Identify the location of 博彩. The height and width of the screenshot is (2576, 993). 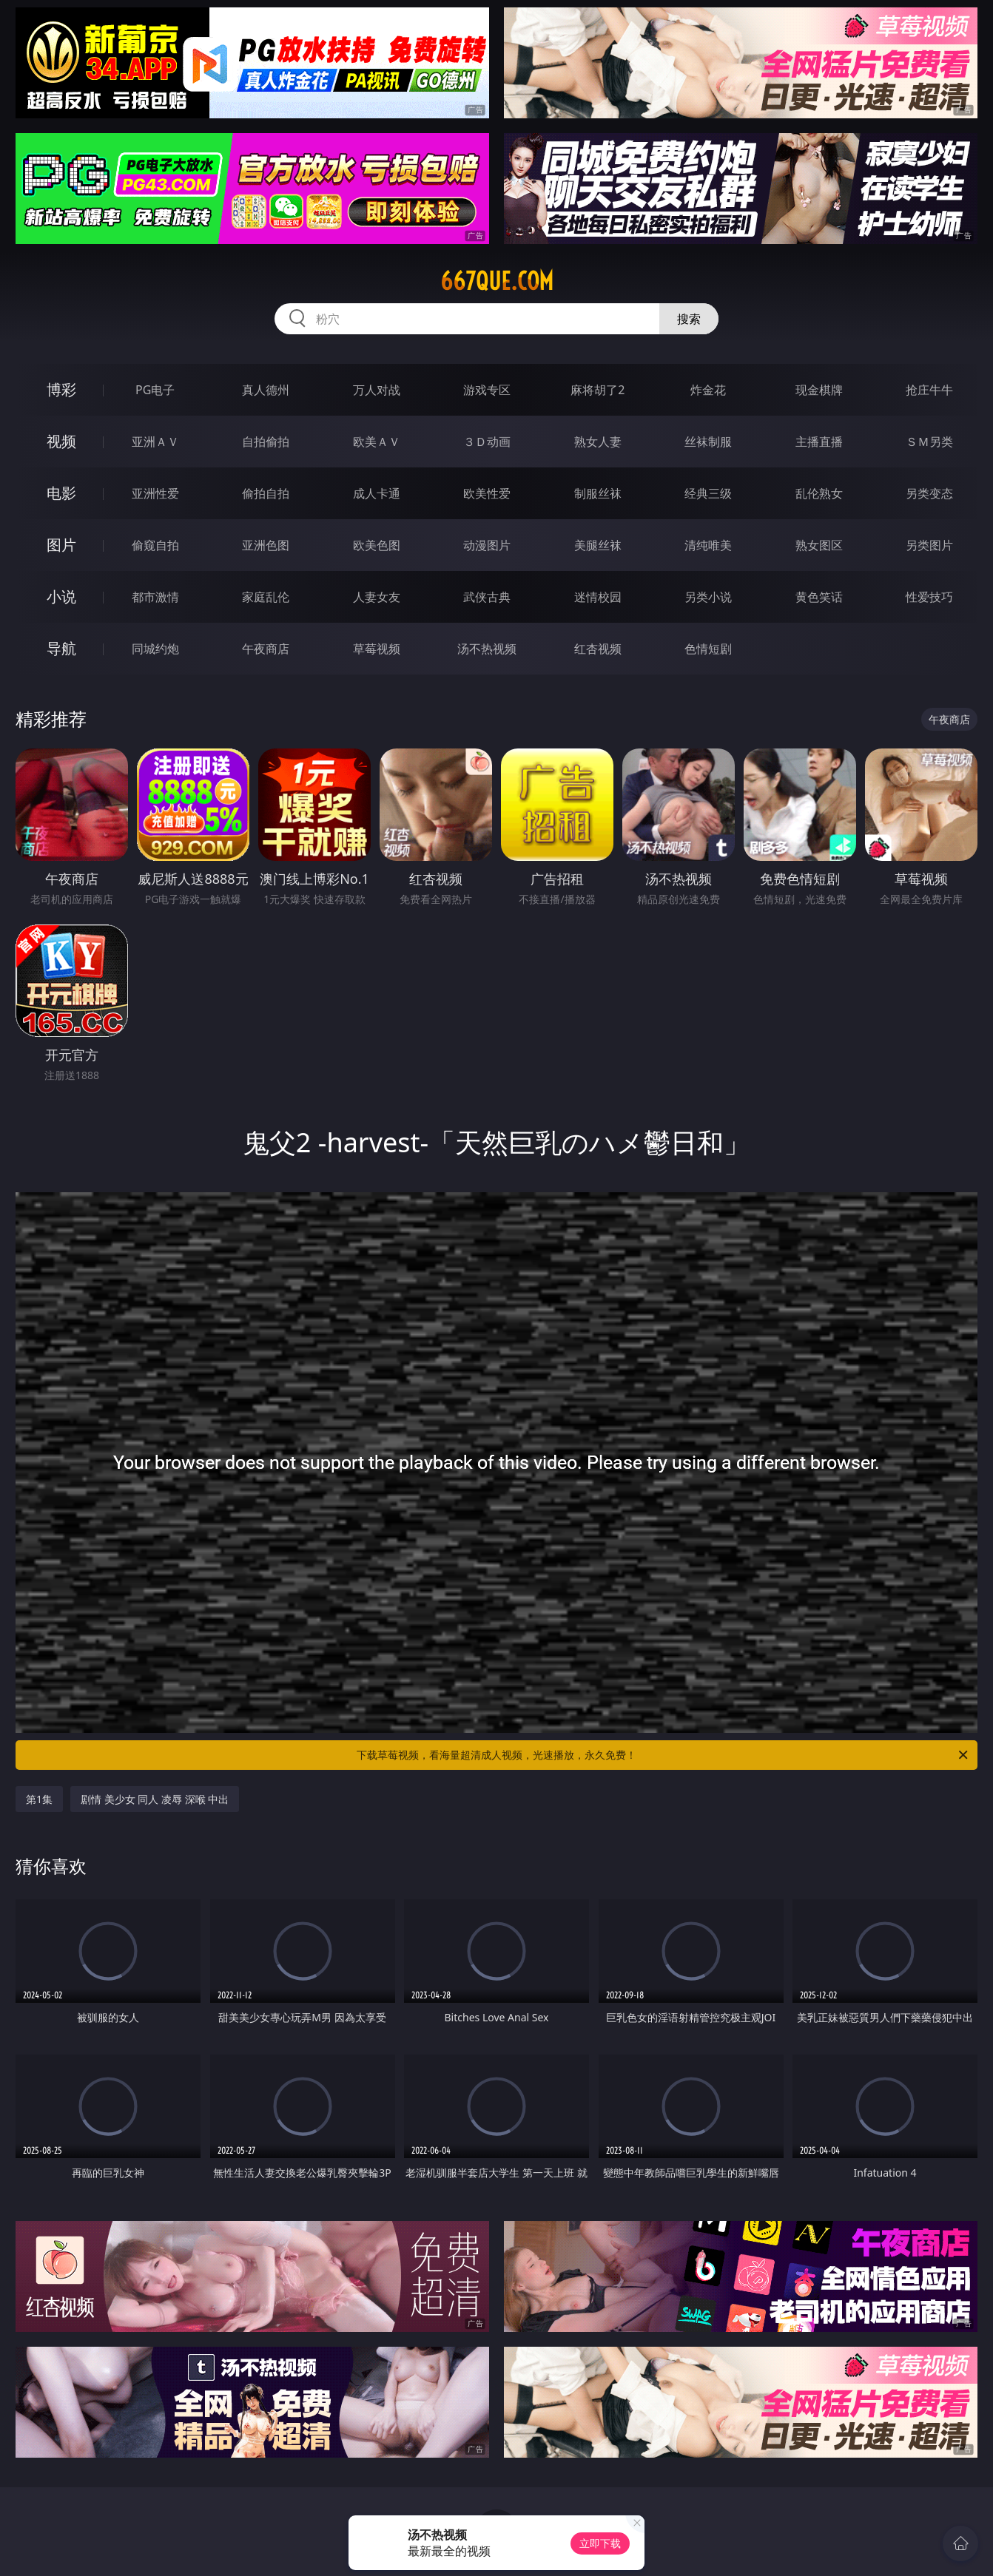
(61, 389).